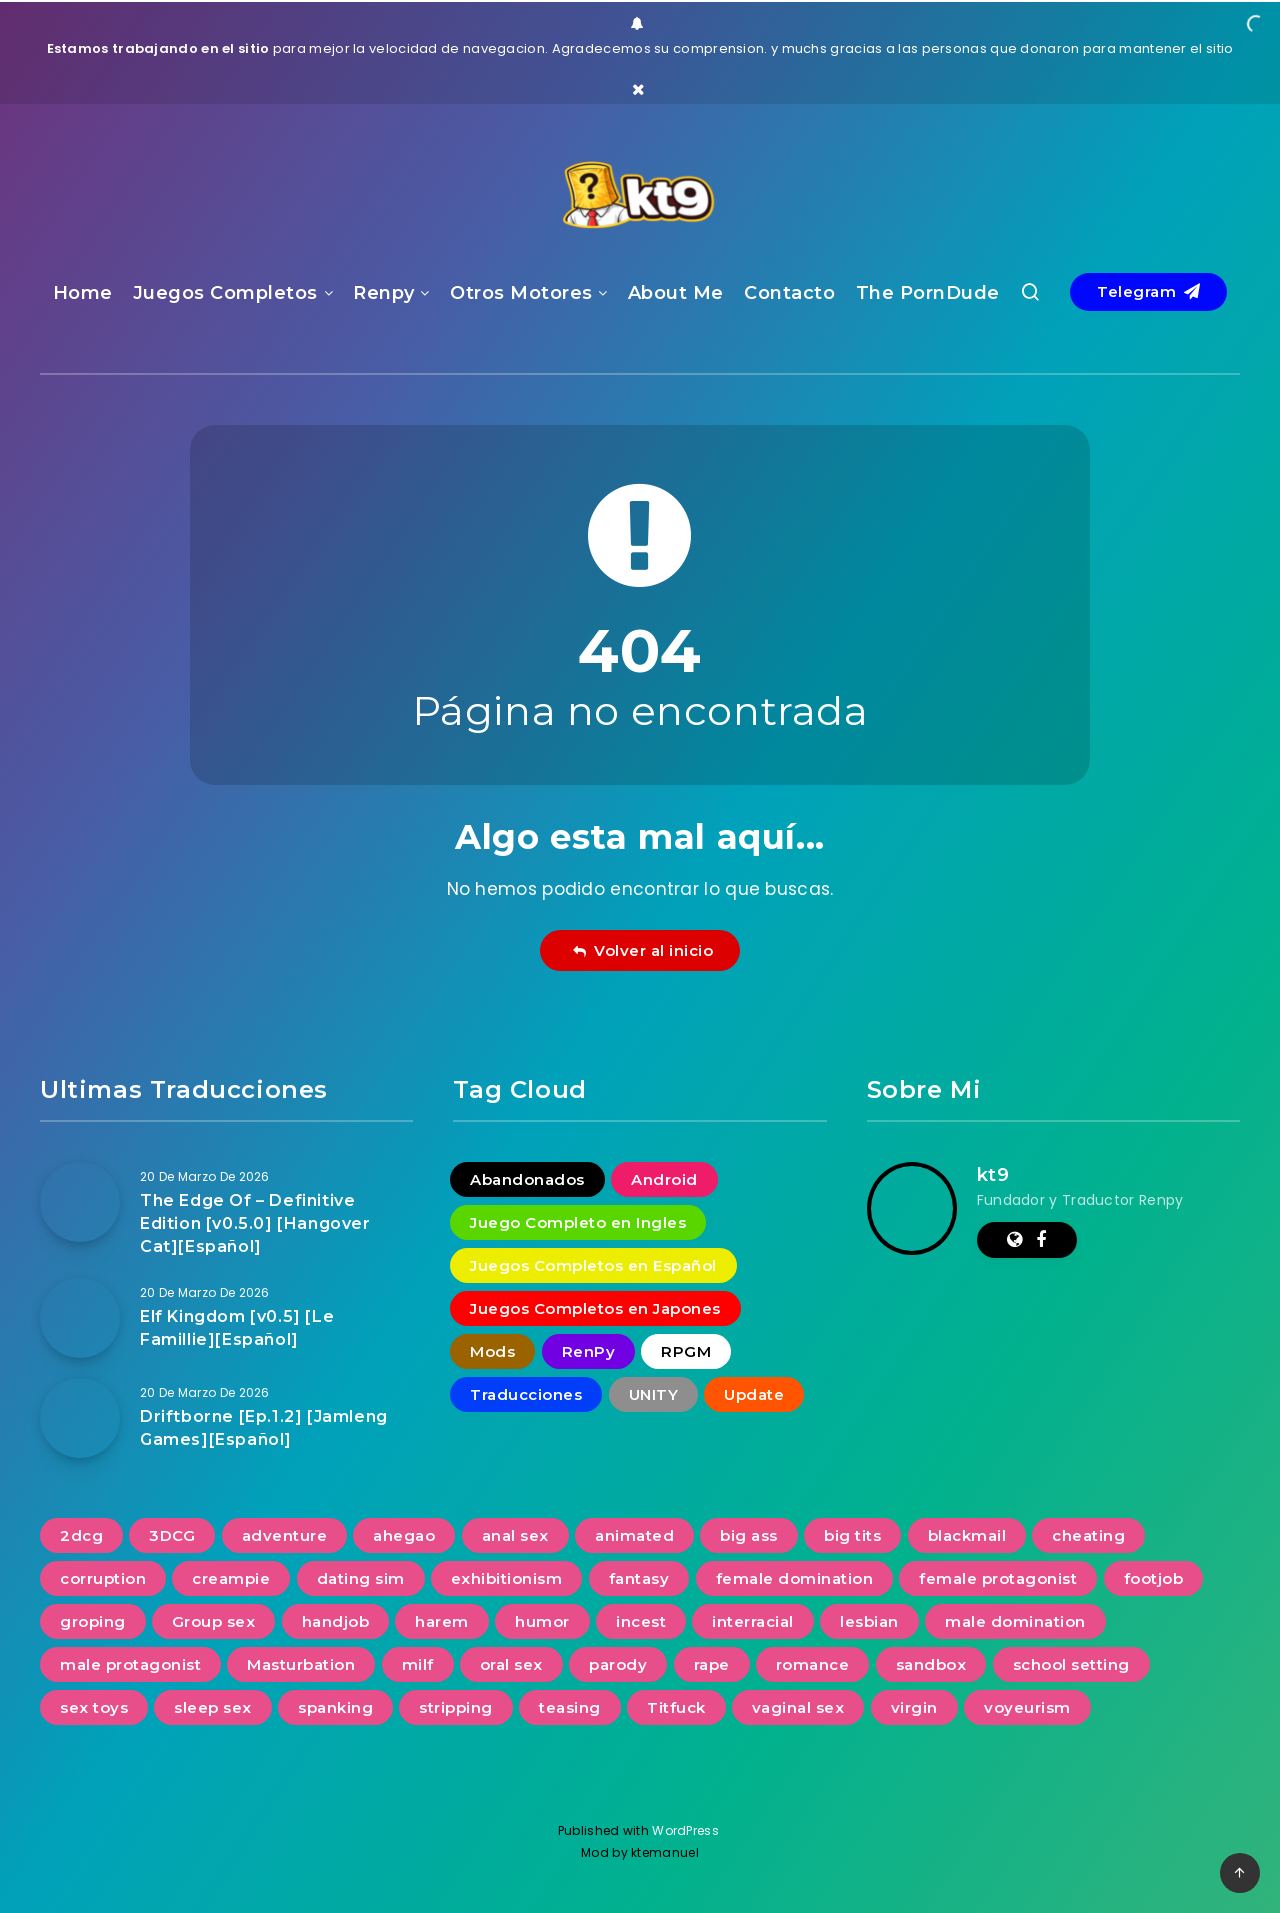  I want to click on rape [rape (228 elementos)], so click(712, 1664).